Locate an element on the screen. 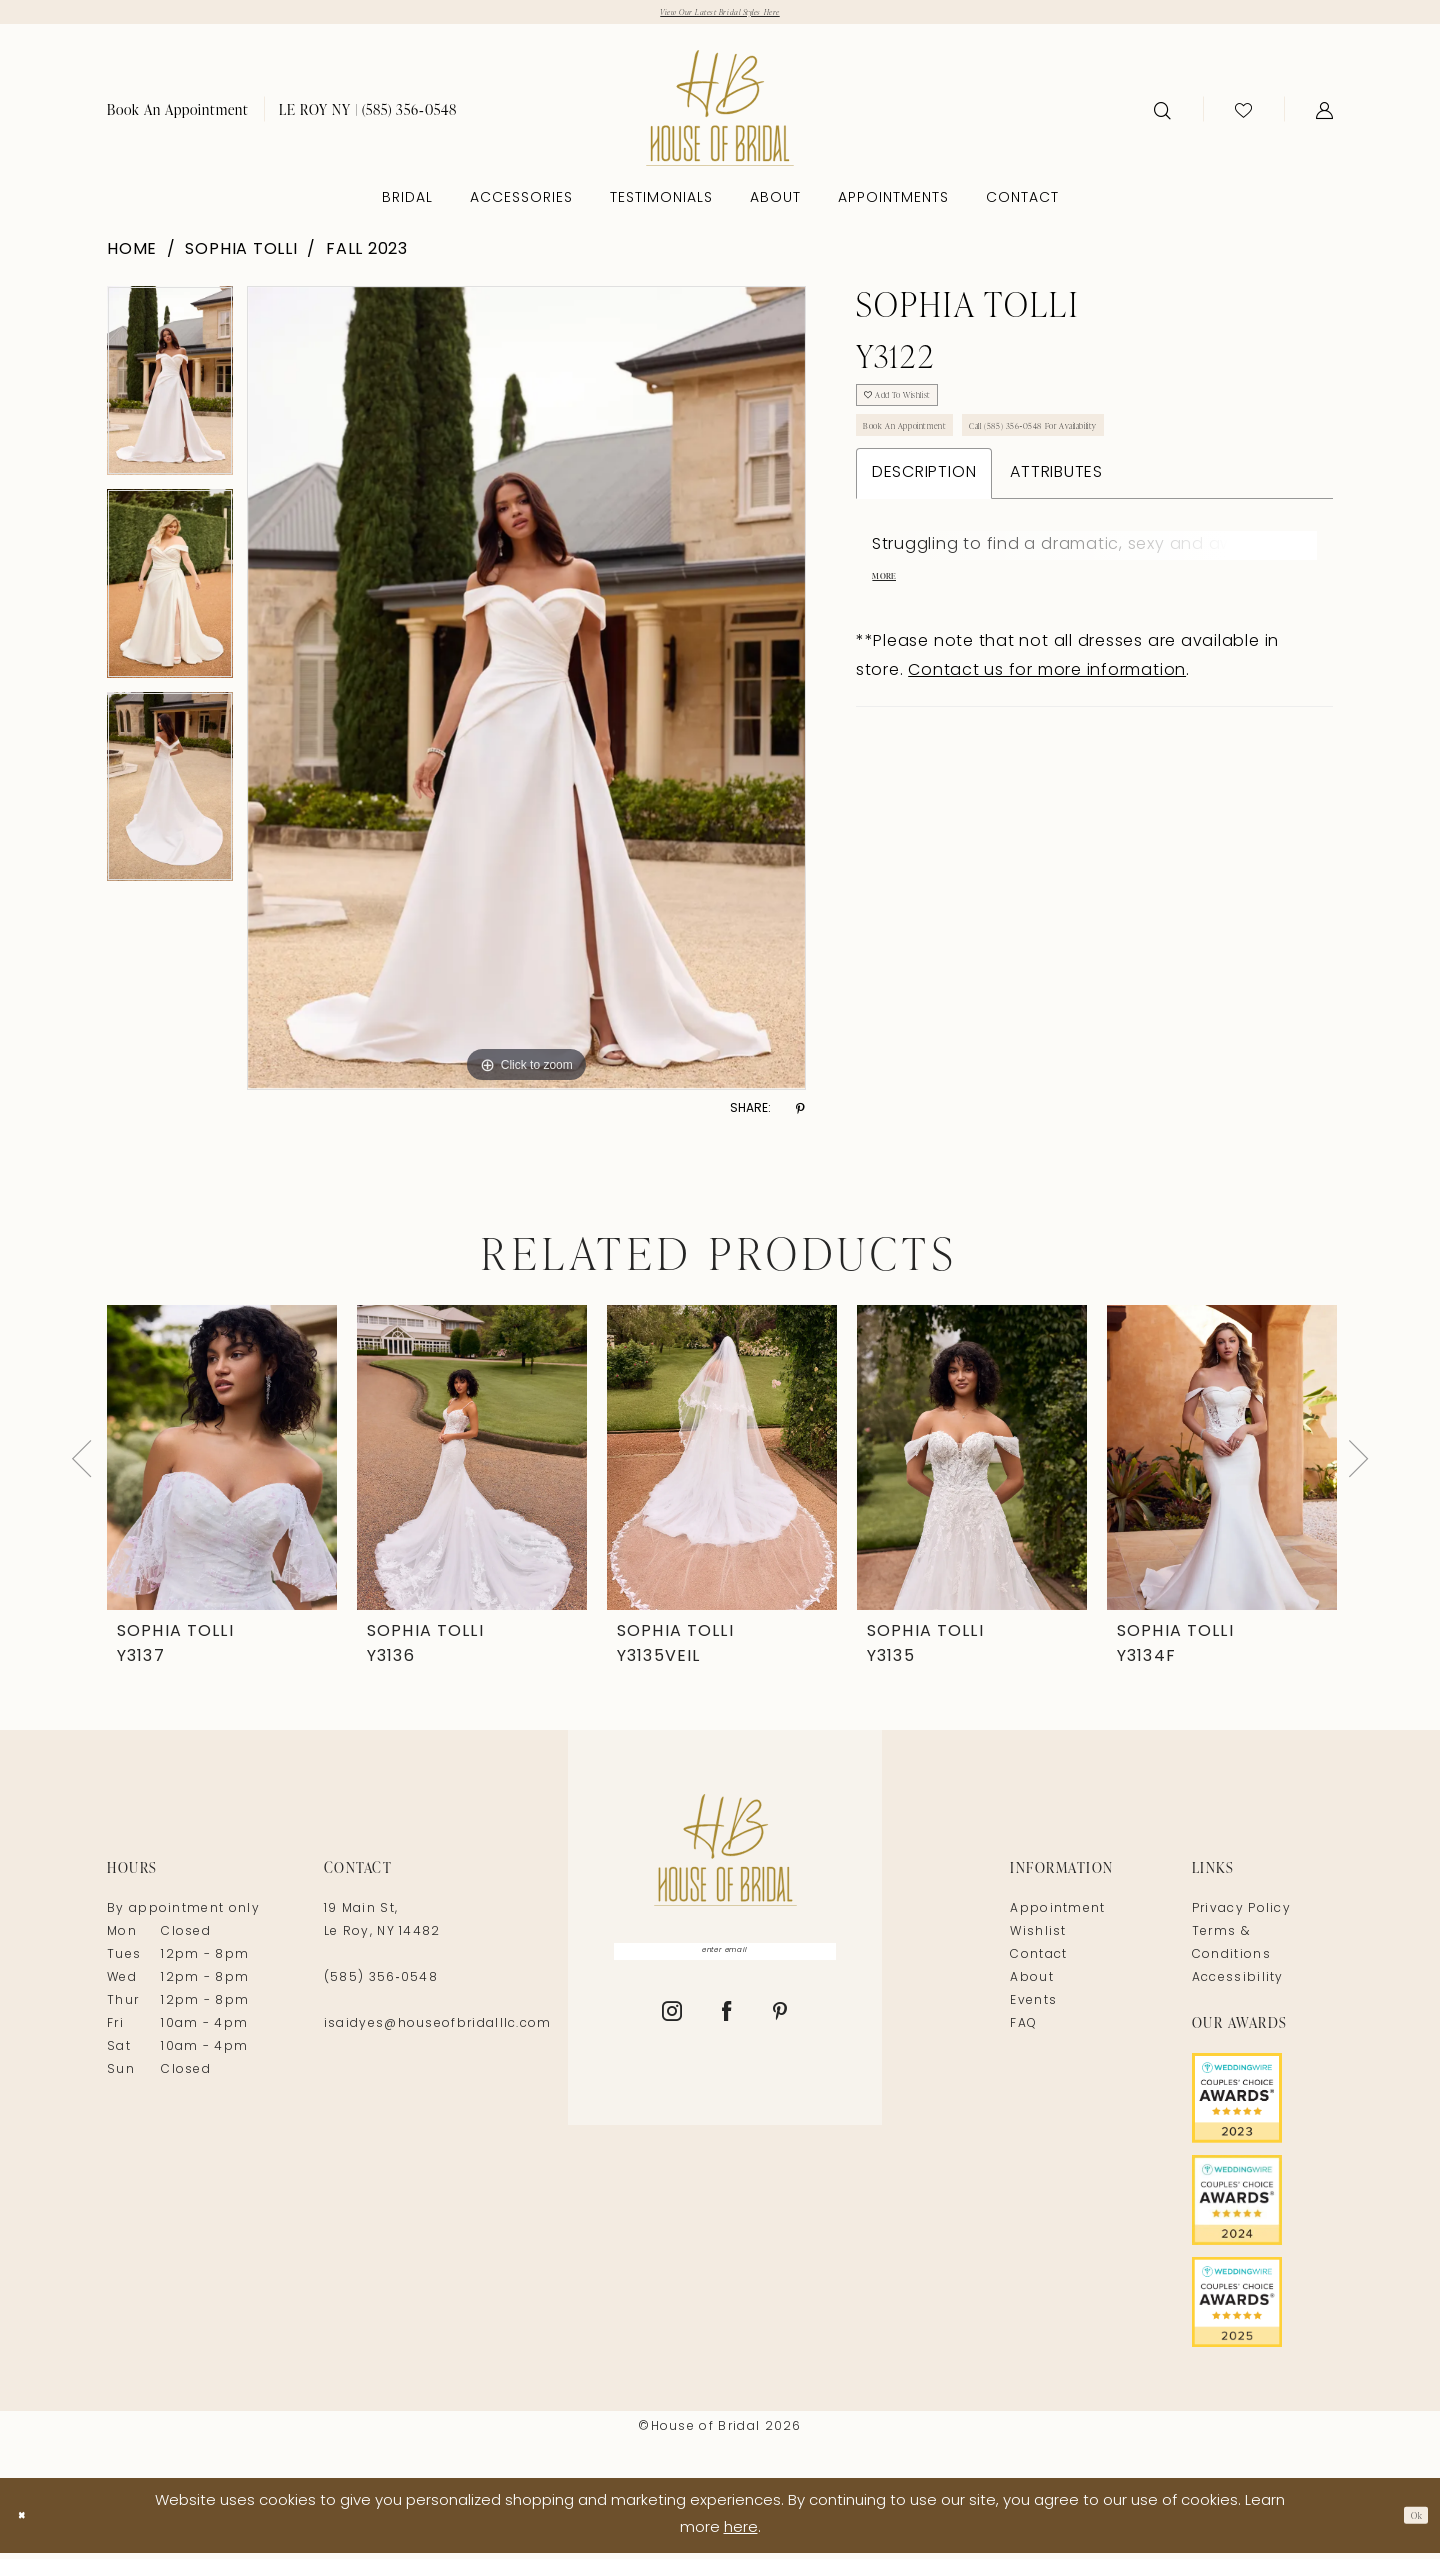 This screenshot has width=1440, height=2559. Ok [Submit Dialog] is located at coordinates (1408, 2521).